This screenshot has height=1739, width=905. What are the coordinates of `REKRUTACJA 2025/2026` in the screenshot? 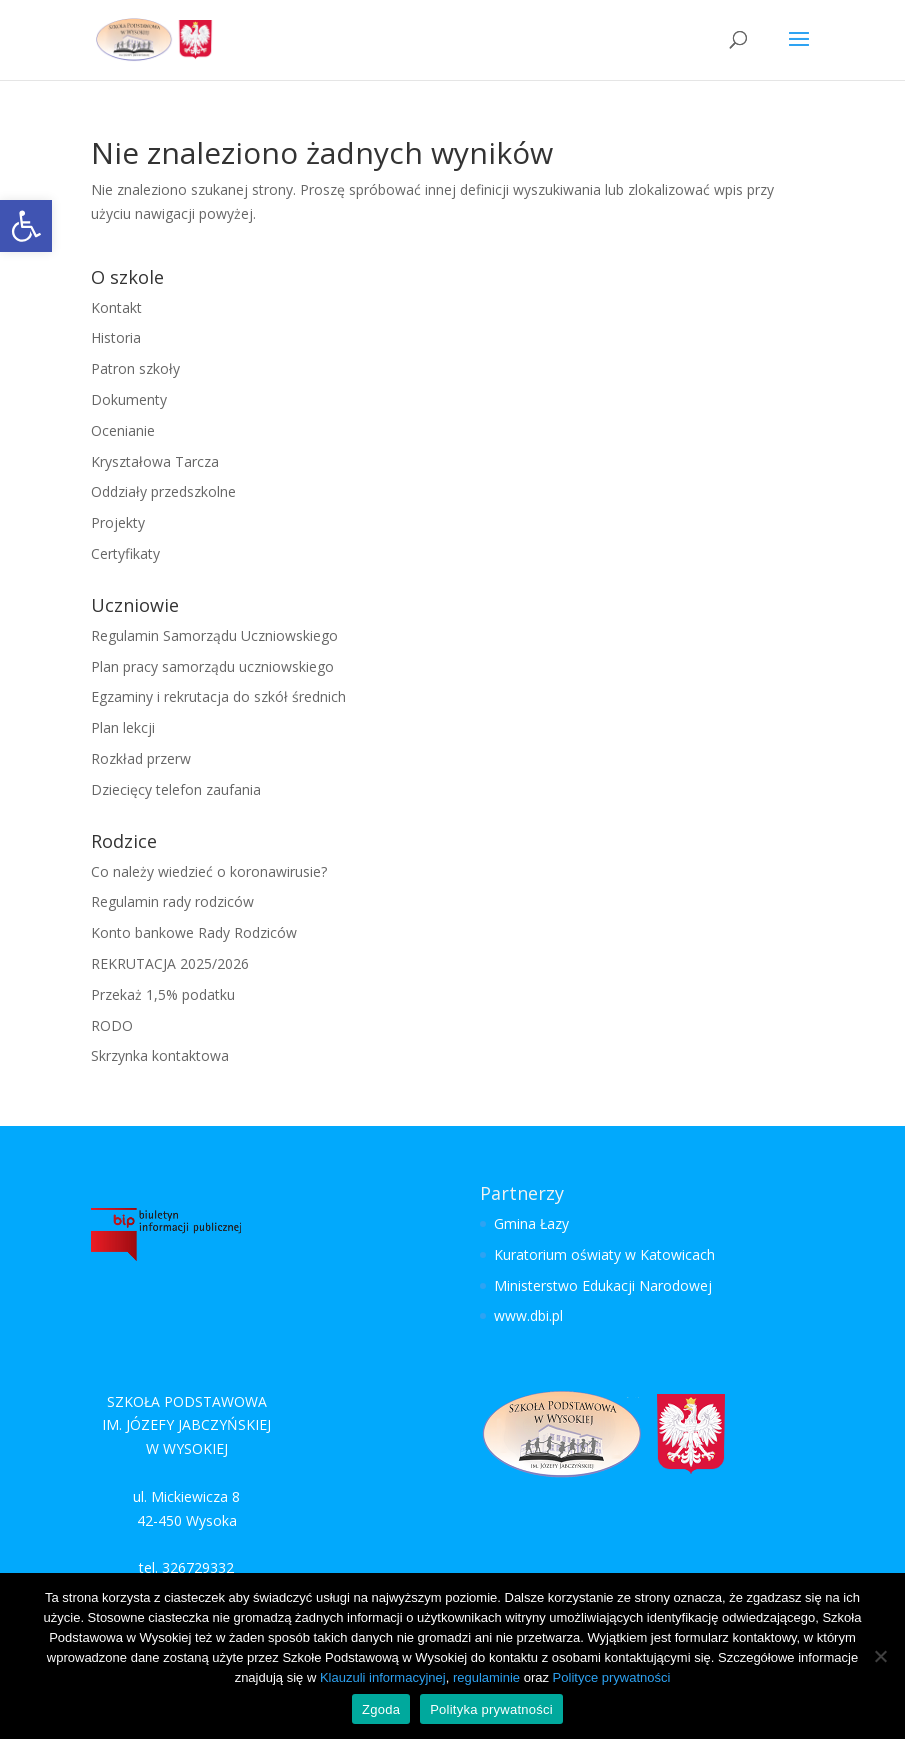 It's located at (170, 963).